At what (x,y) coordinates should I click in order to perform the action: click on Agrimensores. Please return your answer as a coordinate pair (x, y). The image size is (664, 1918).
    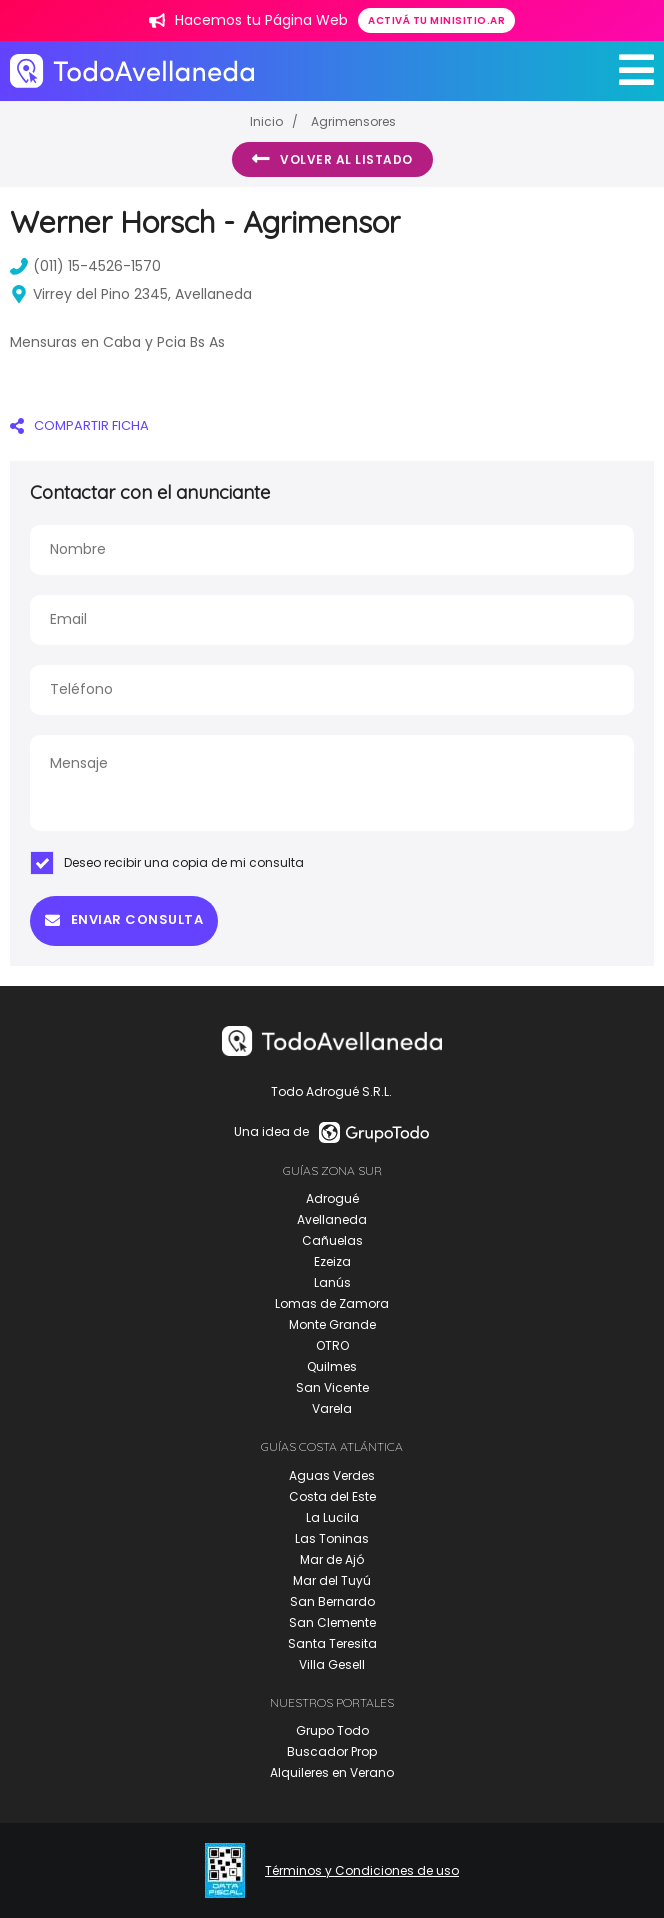
    Looking at the image, I should click on (353, 121).